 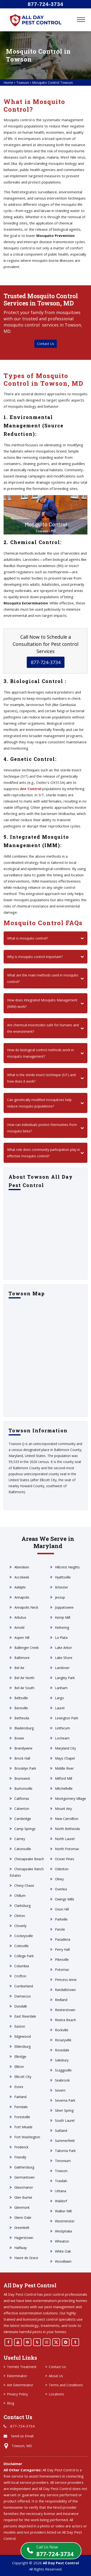 I want to click on Severna Park, so click(x=65, y=2100).